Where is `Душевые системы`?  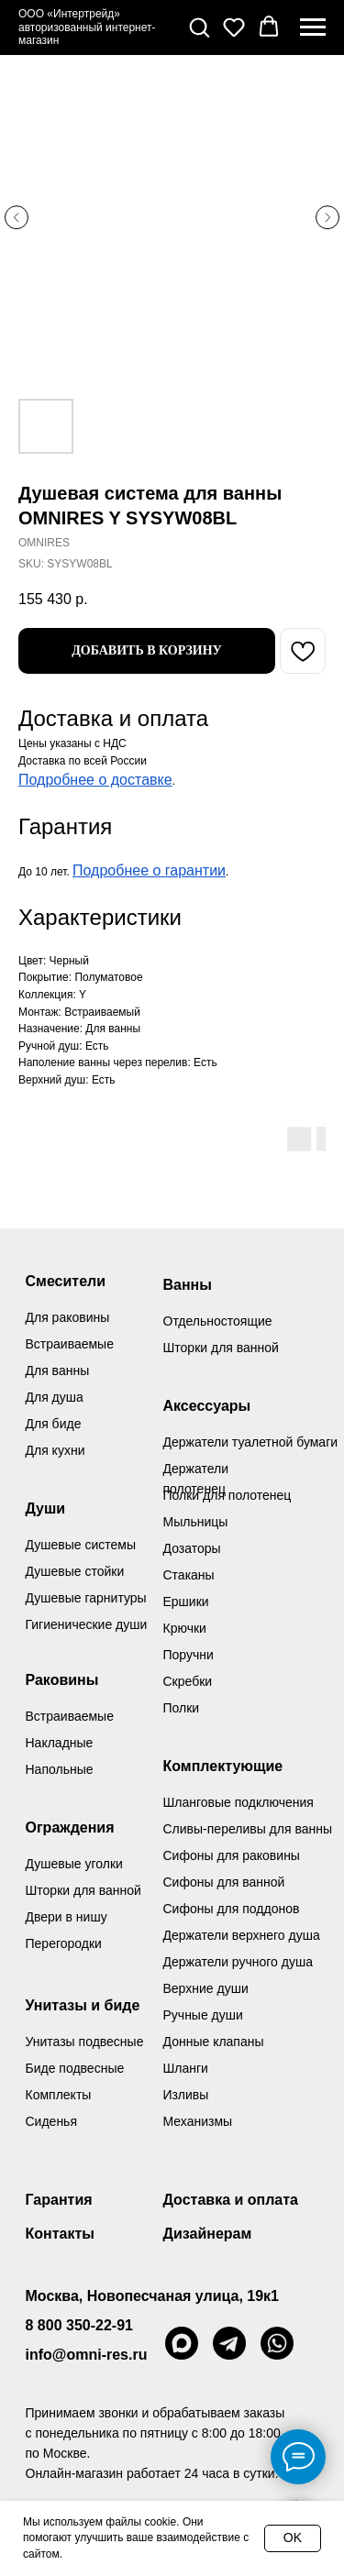 Душевые системы is located at coordinates (81, 1544).